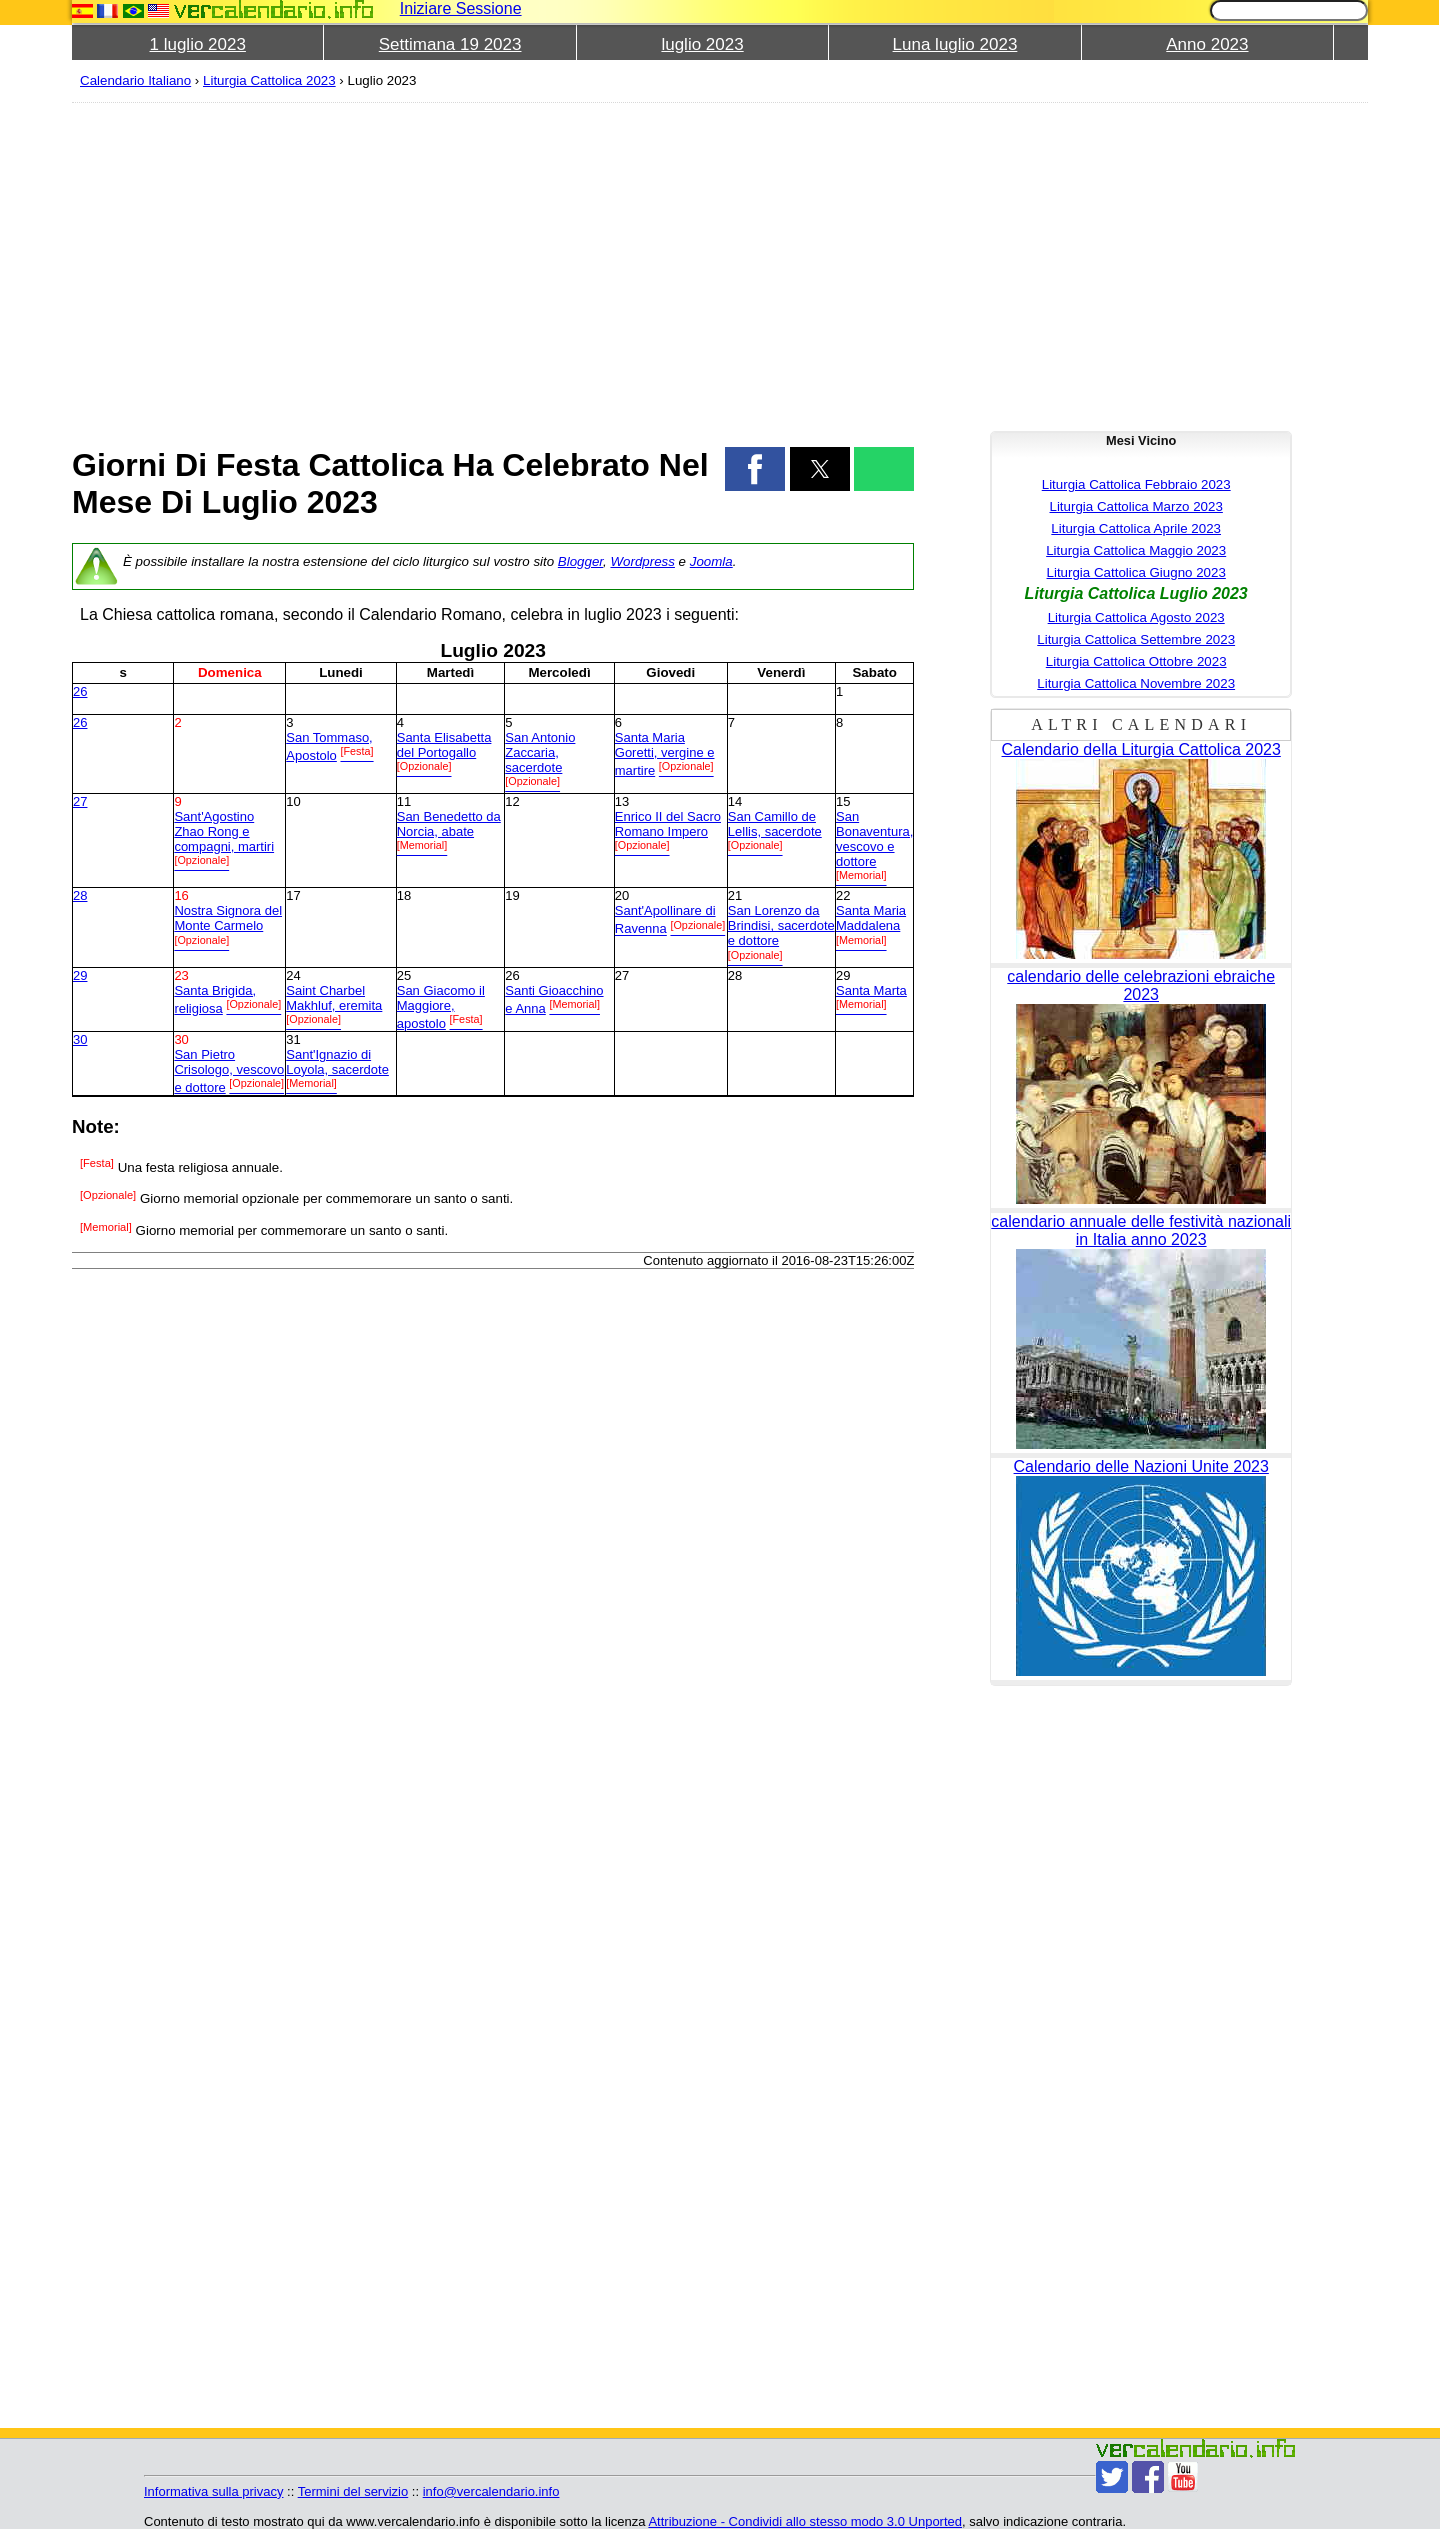 Image resolution: width=1440 pixels, height=2529 pixels. Describe the element at coordinates (135, 80) in the screenshot. I see `Calendario Italiano` at that location.